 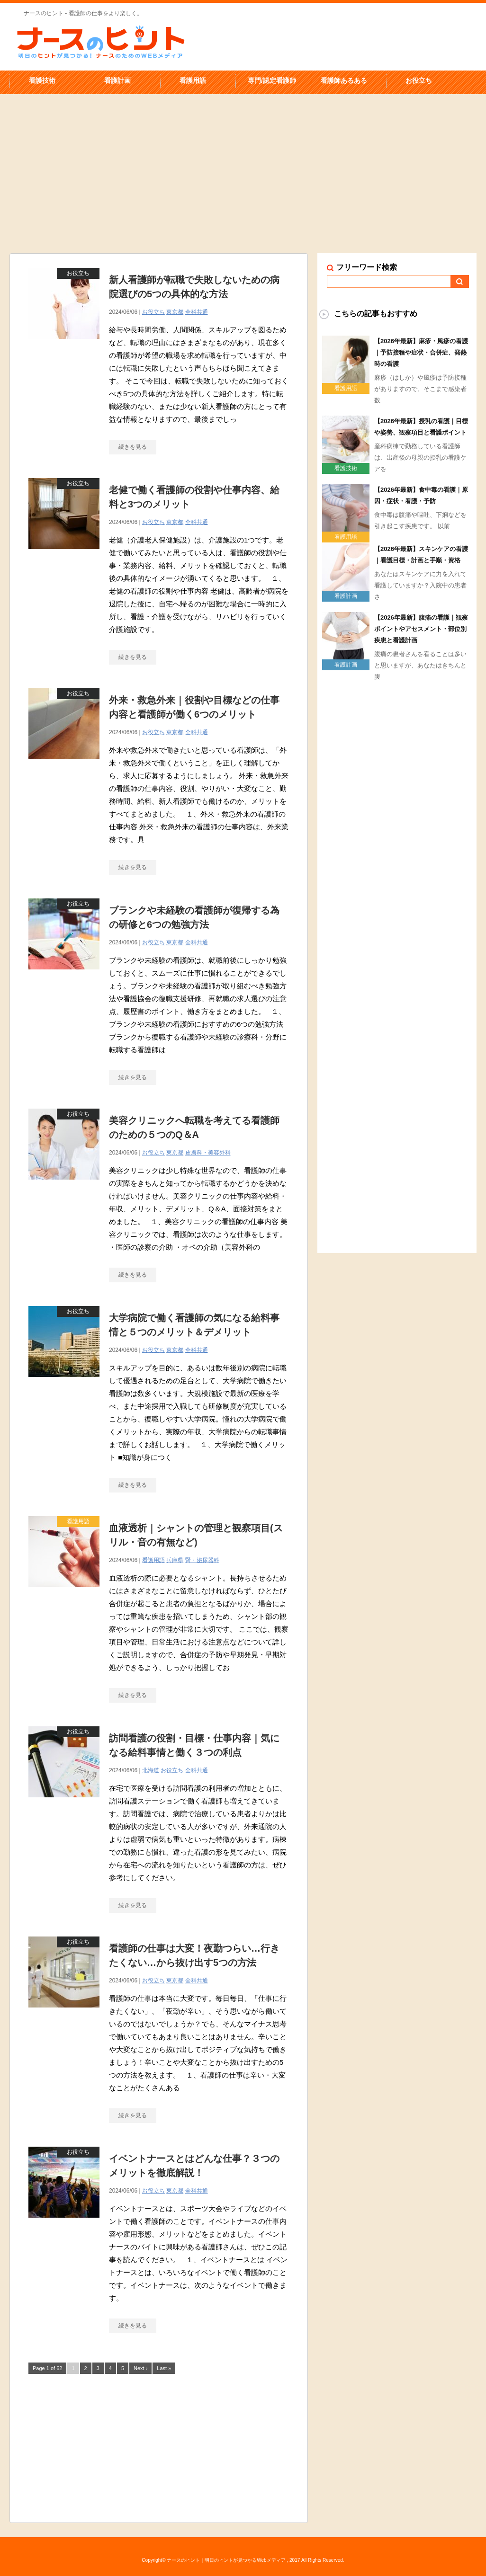 What do you see at coordinates (174, 312) in the screenshot?
I see `東京都` at bounding box center [174, 312].